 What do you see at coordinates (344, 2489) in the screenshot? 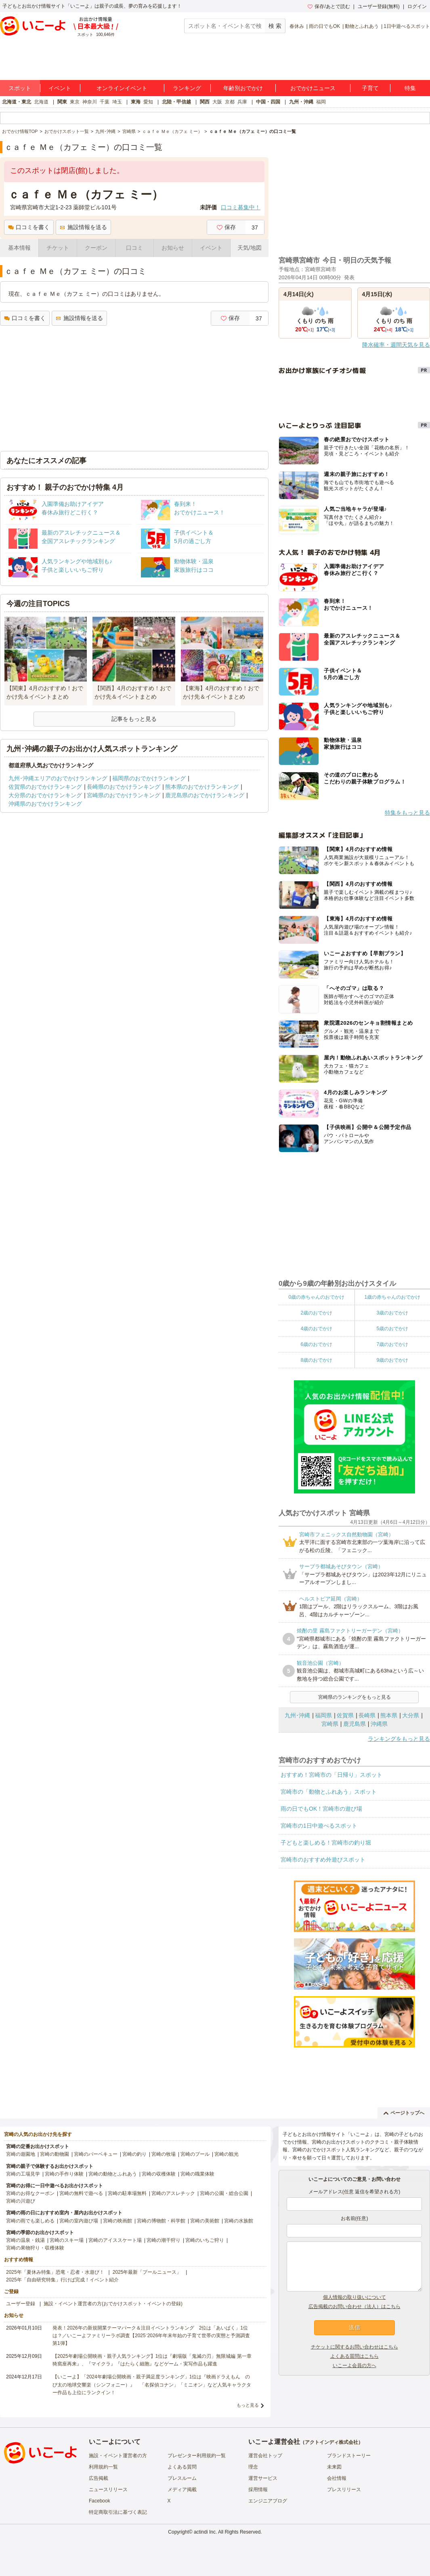
I see `プレスリリース` at bounding box center [344, 2489].